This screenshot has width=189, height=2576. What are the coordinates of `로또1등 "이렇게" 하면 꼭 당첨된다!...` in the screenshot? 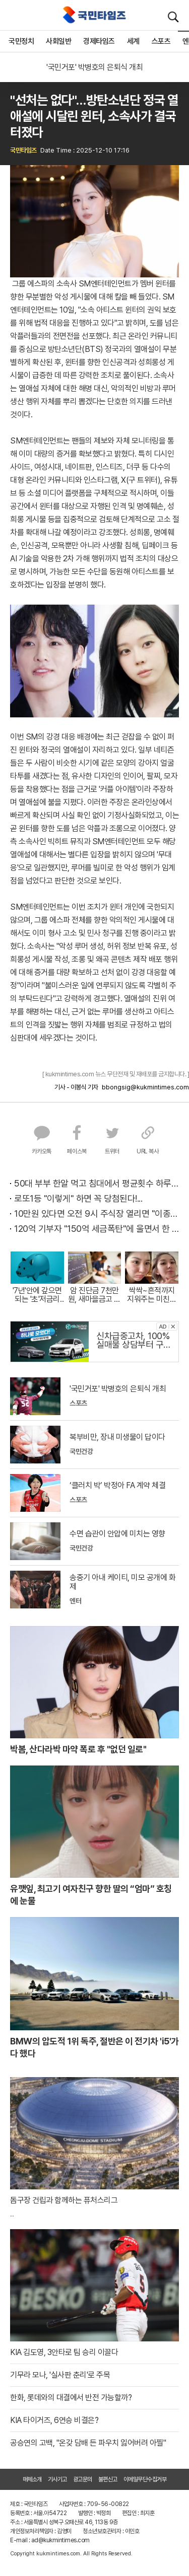 It's located at (78, 1198).